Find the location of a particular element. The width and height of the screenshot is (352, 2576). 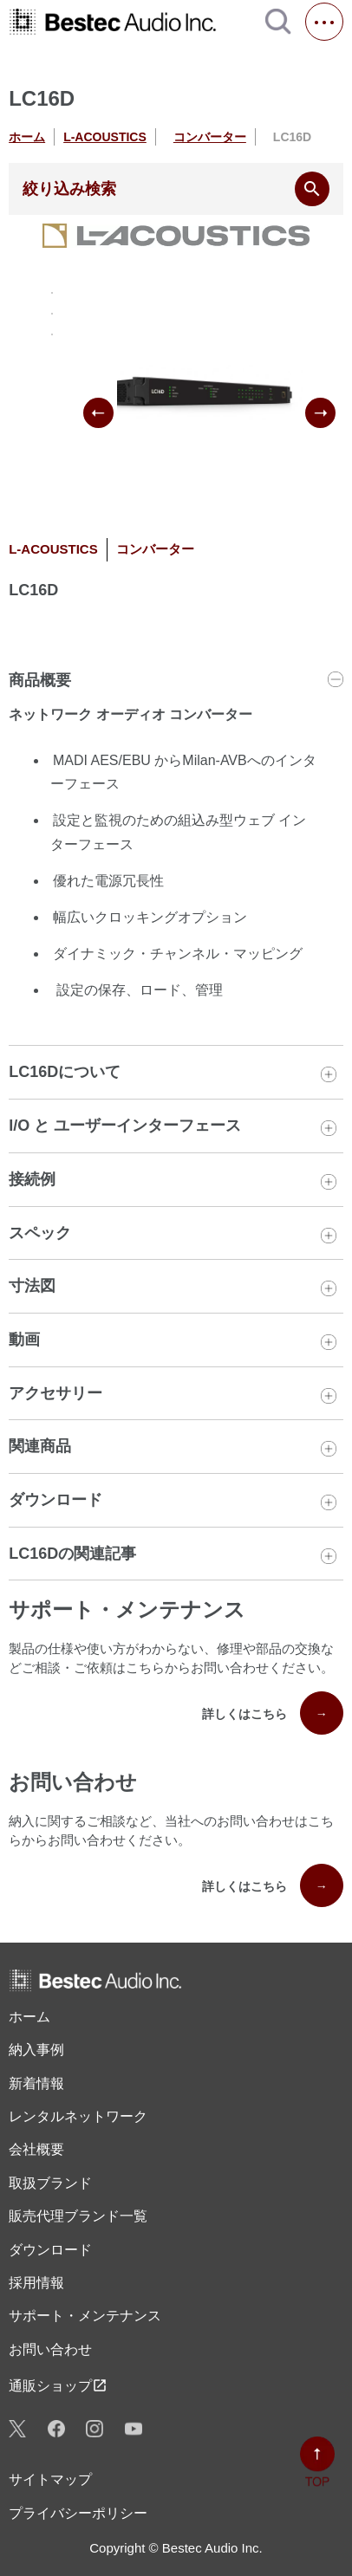

プライバシーポリシー is located at coordinates (78, 2513).